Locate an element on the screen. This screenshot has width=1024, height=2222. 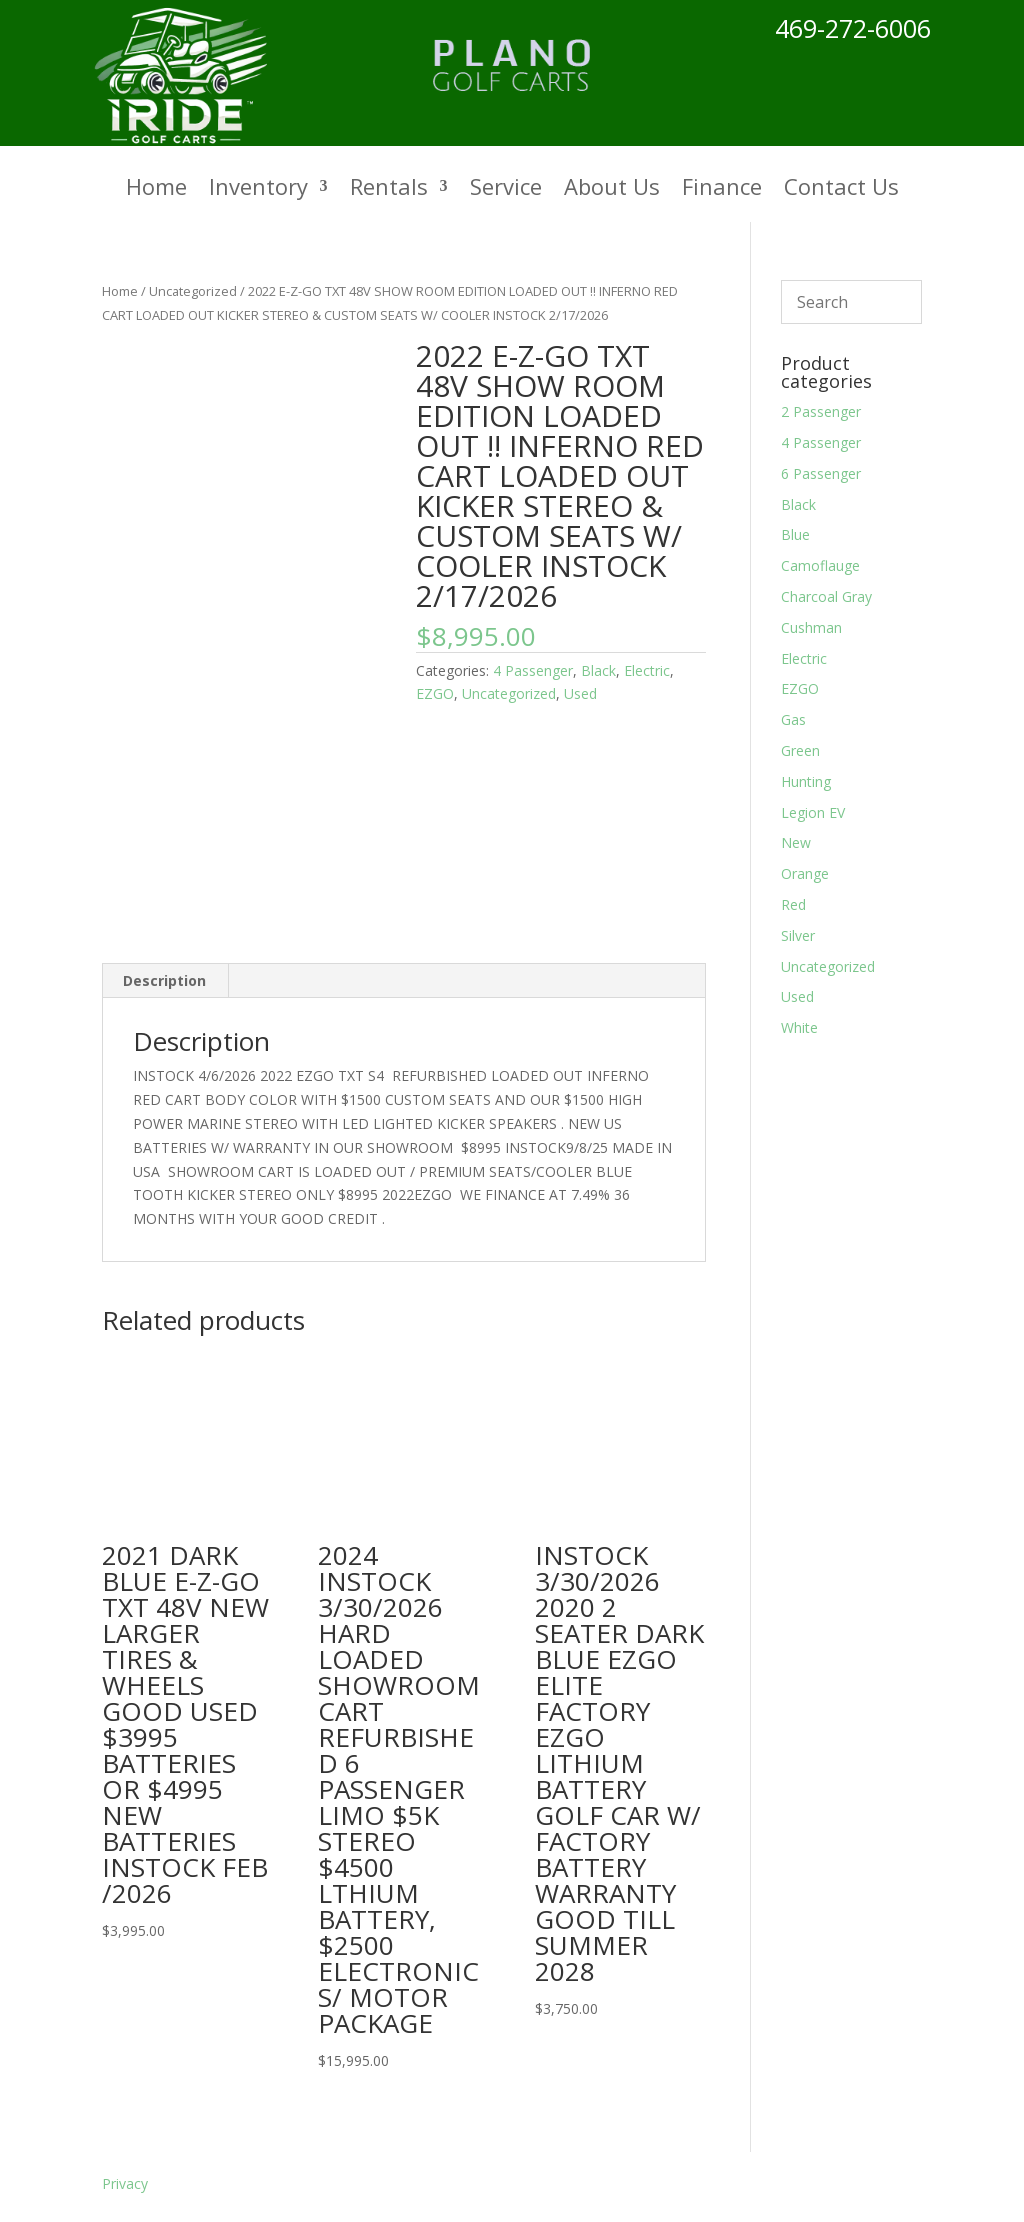
Service is located at coordinates (506, 190).